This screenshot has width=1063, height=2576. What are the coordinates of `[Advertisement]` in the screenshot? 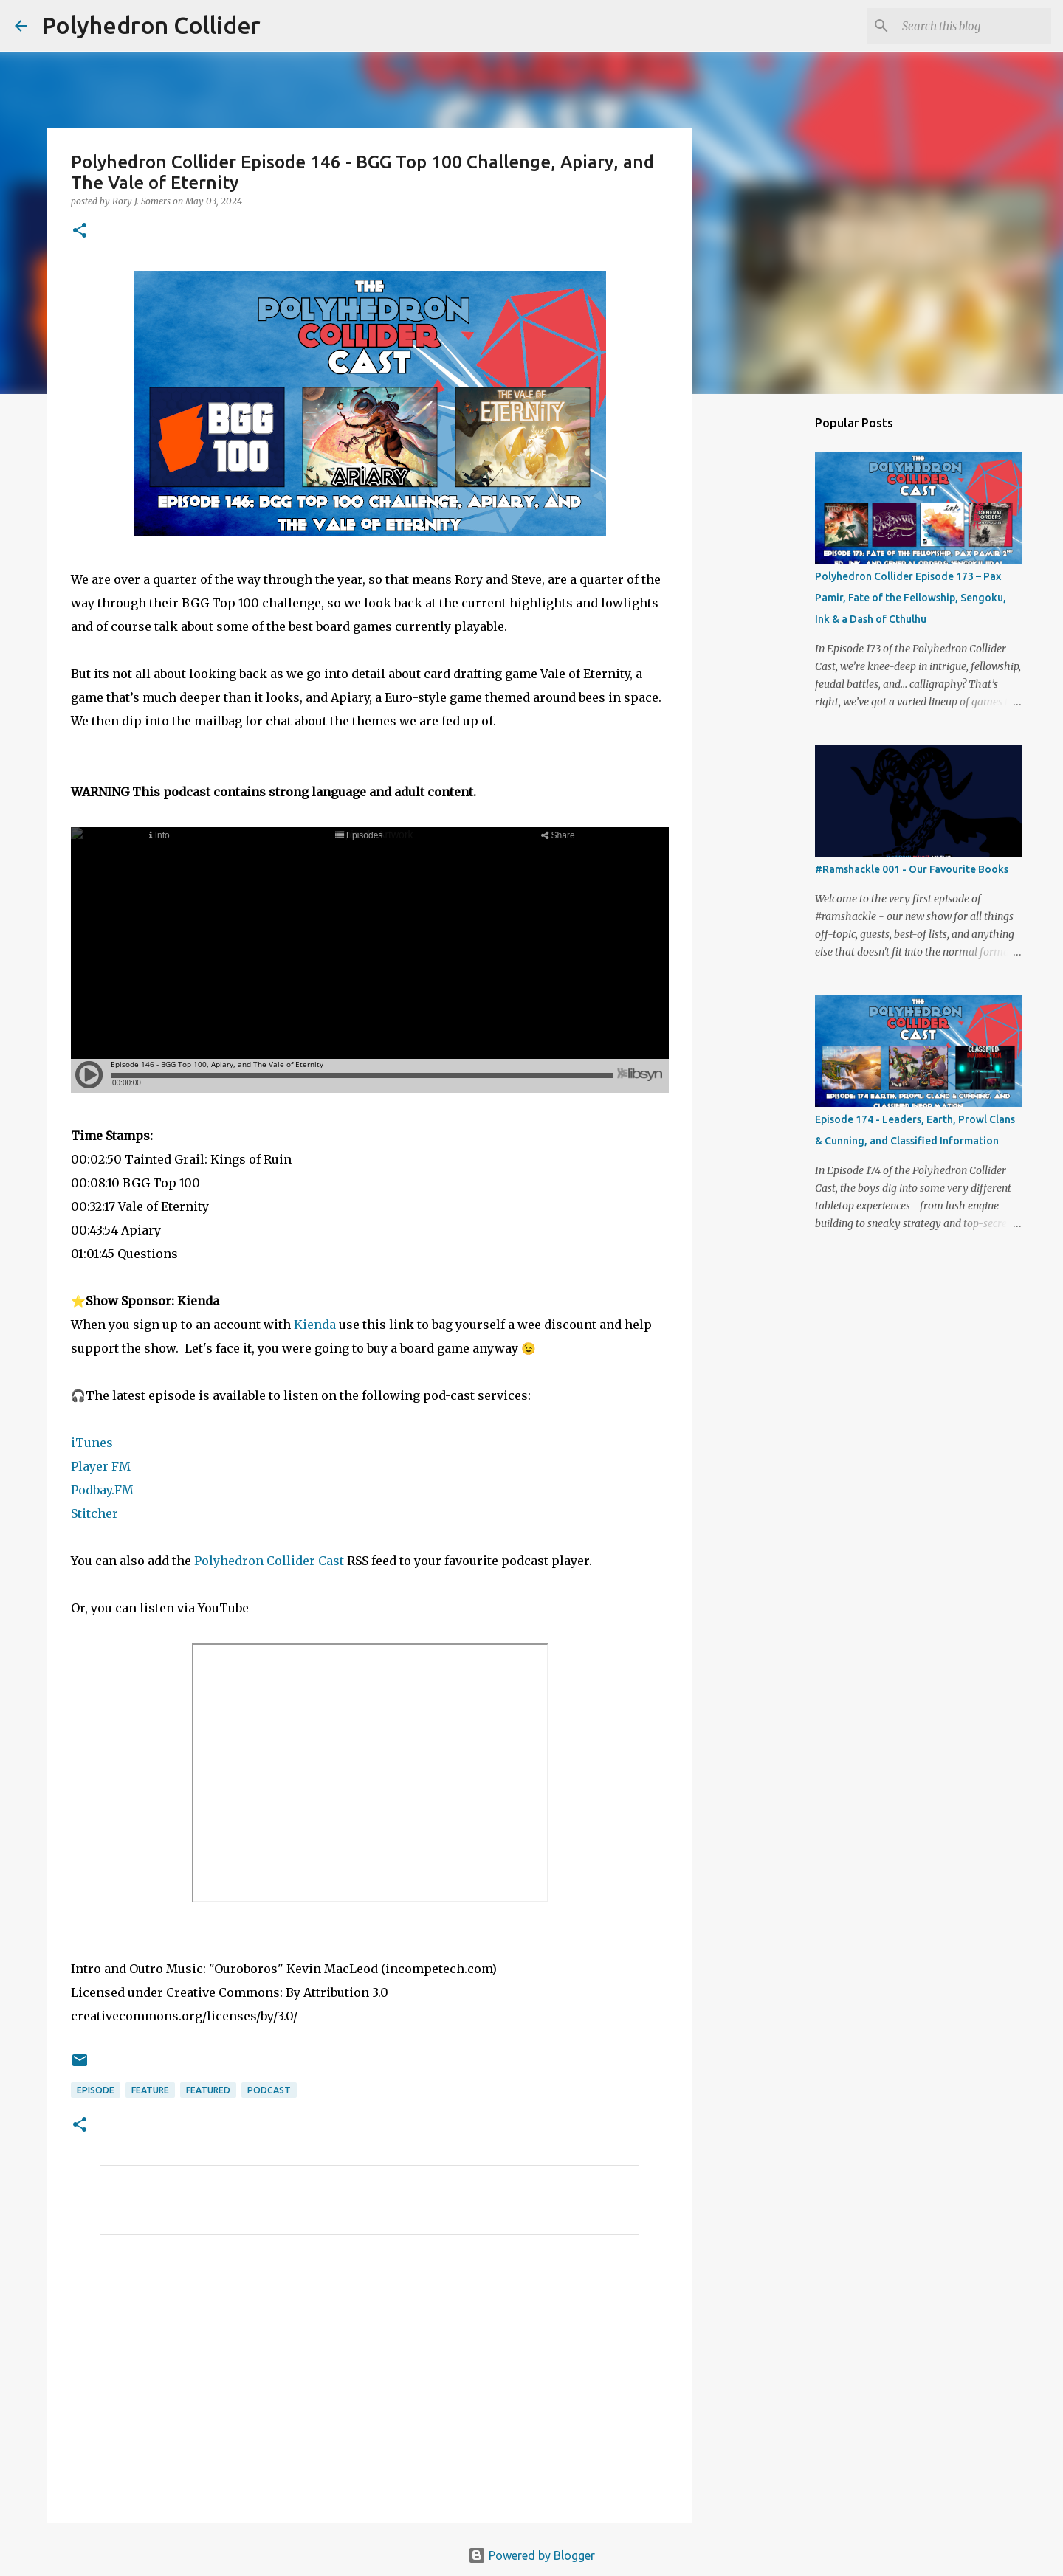 It's located at (370, 2384).